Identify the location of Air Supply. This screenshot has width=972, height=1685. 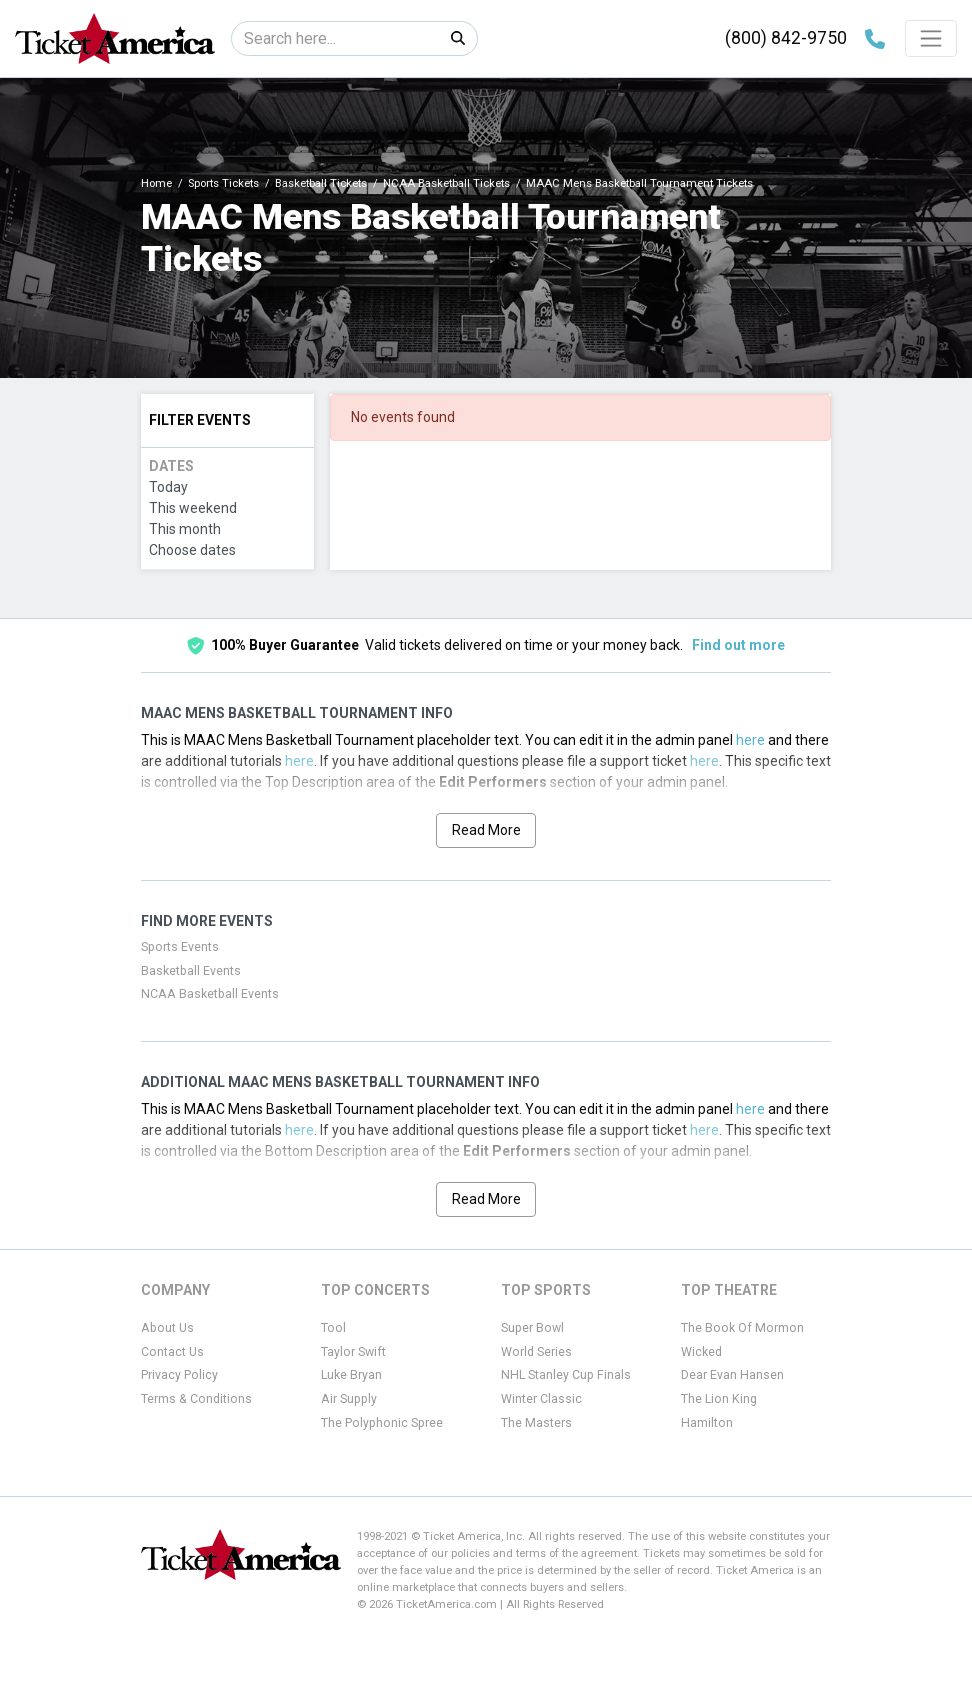
(349, 1399).